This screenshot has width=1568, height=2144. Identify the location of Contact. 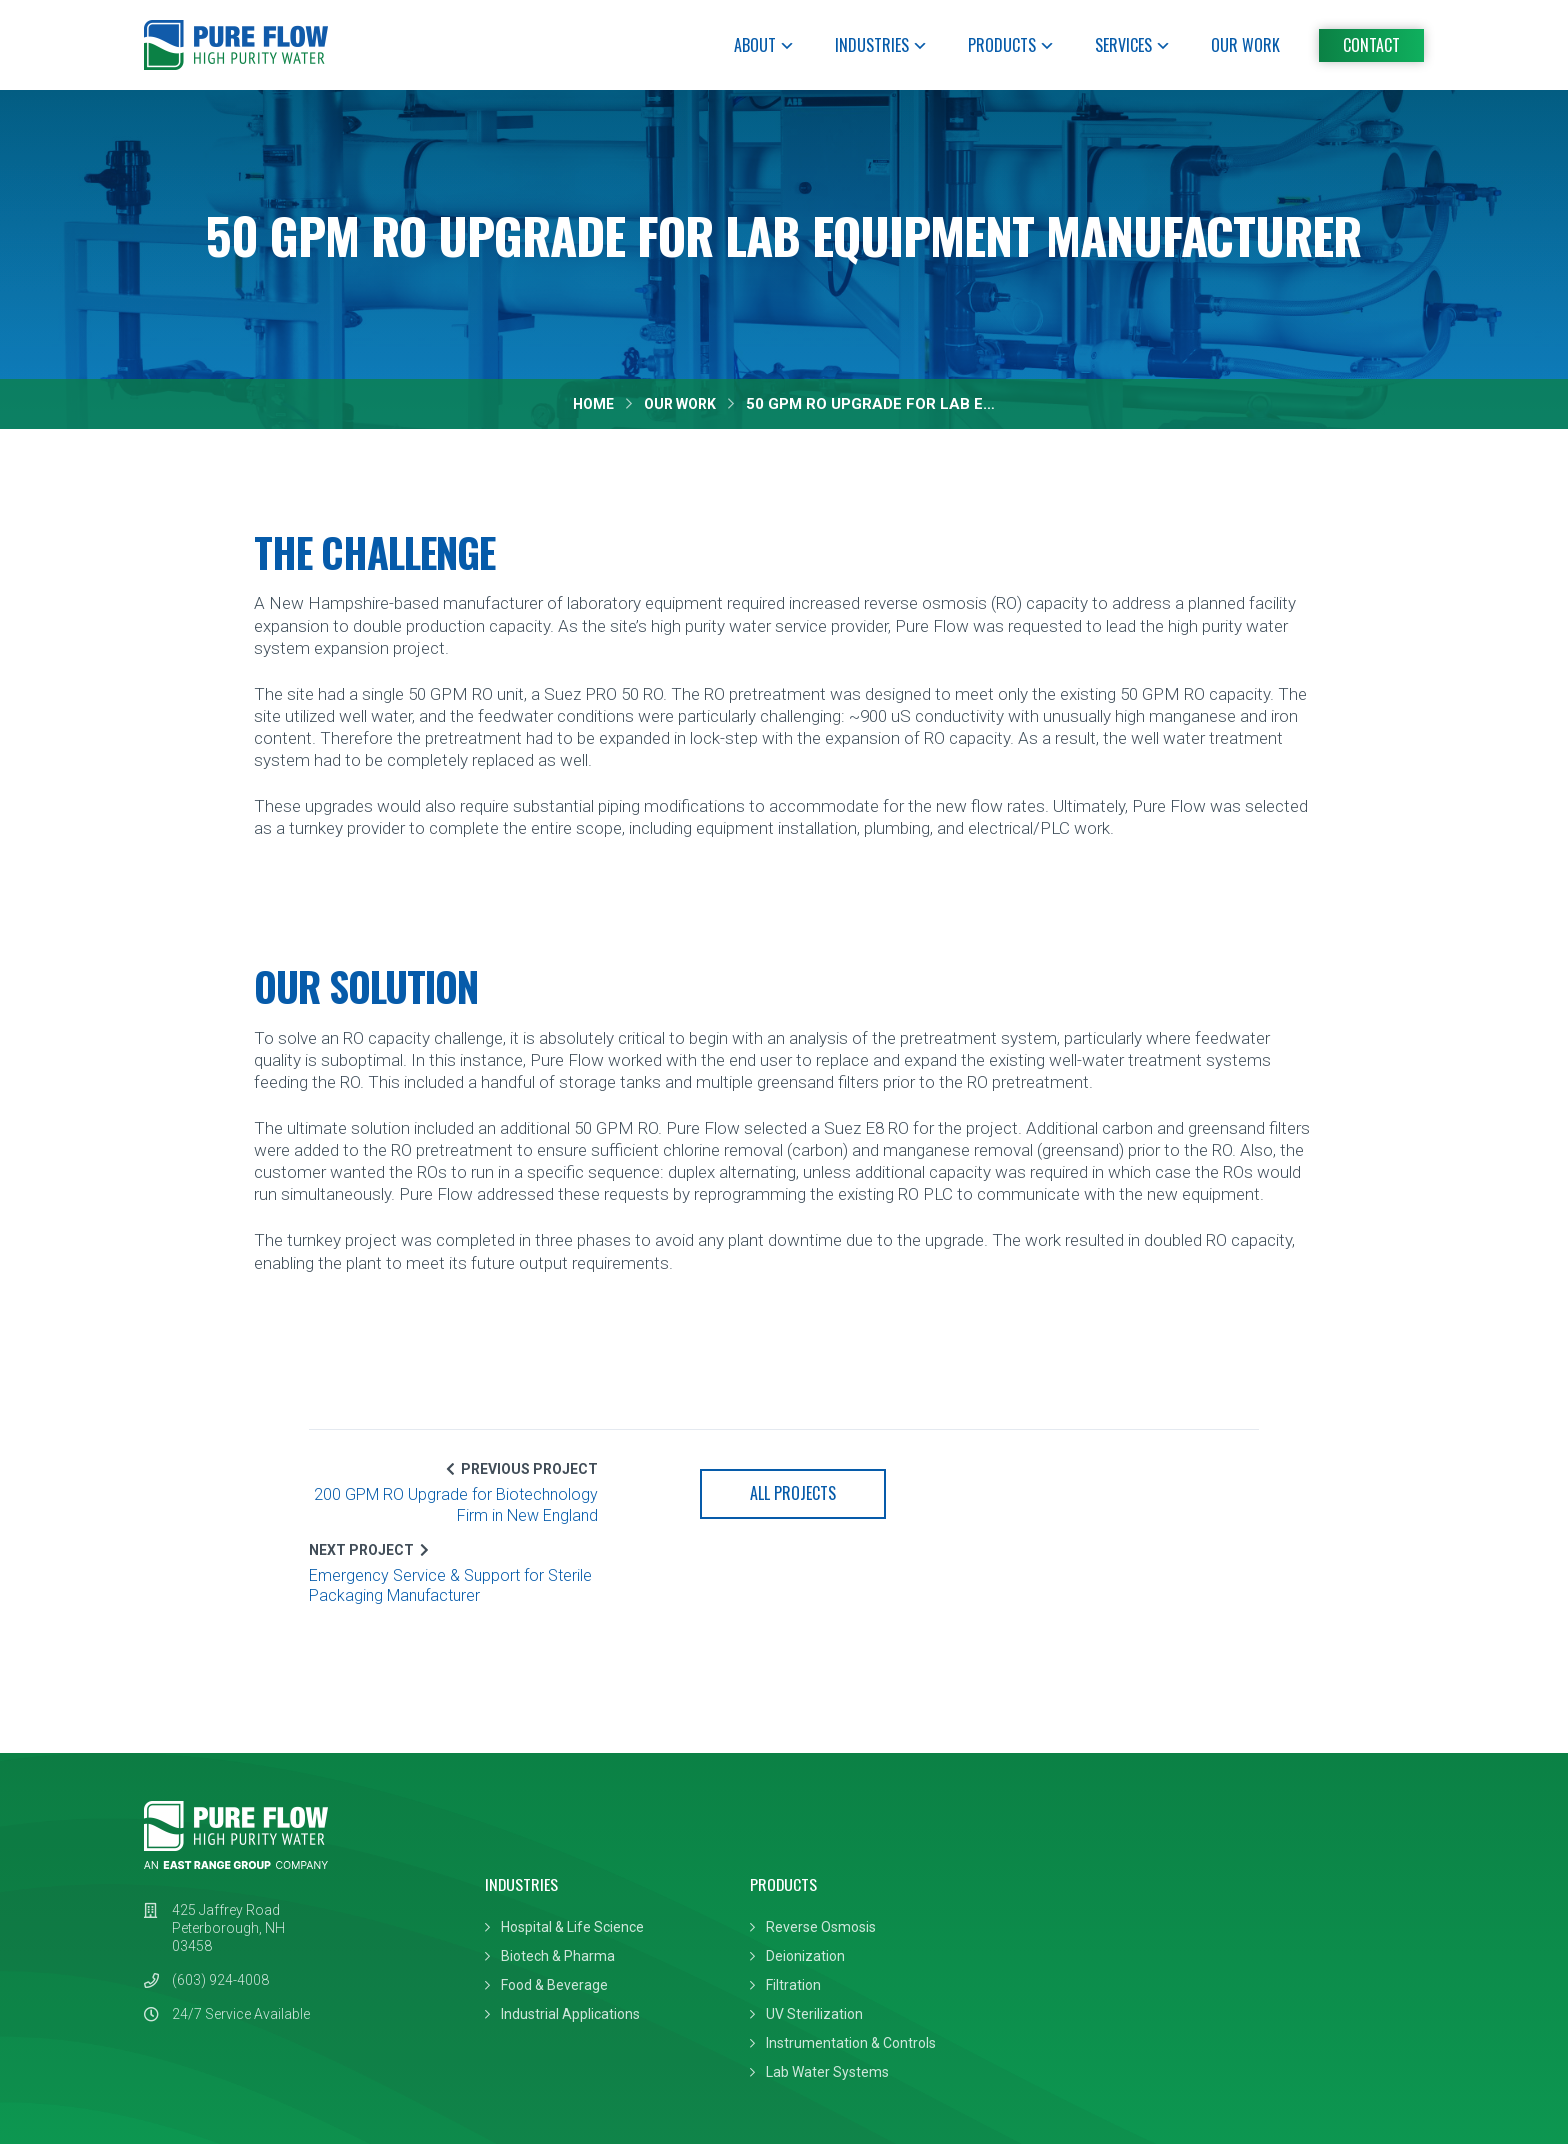
(1371, 45).